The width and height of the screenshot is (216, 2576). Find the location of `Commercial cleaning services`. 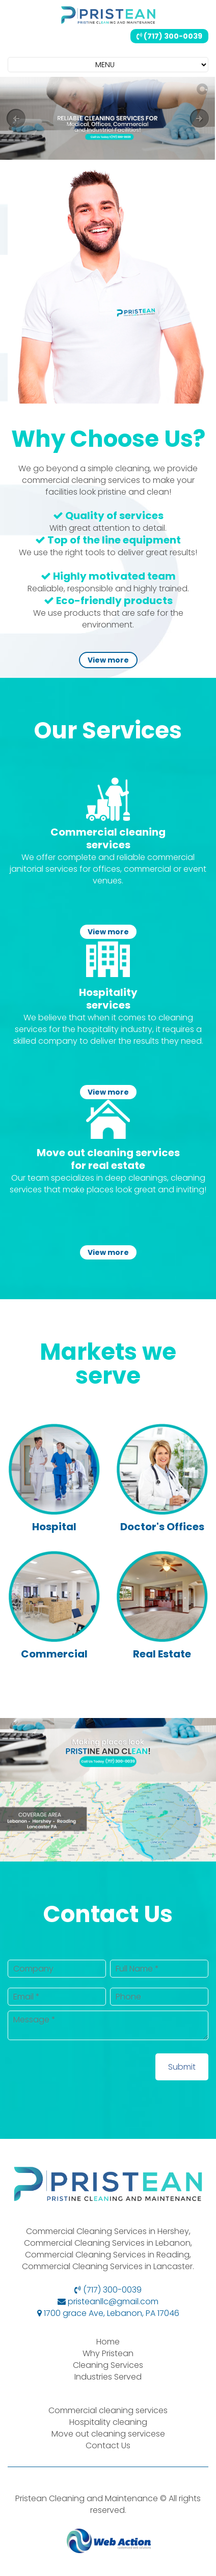

Commercial cleaning services is located at coordinates (108, 2410).